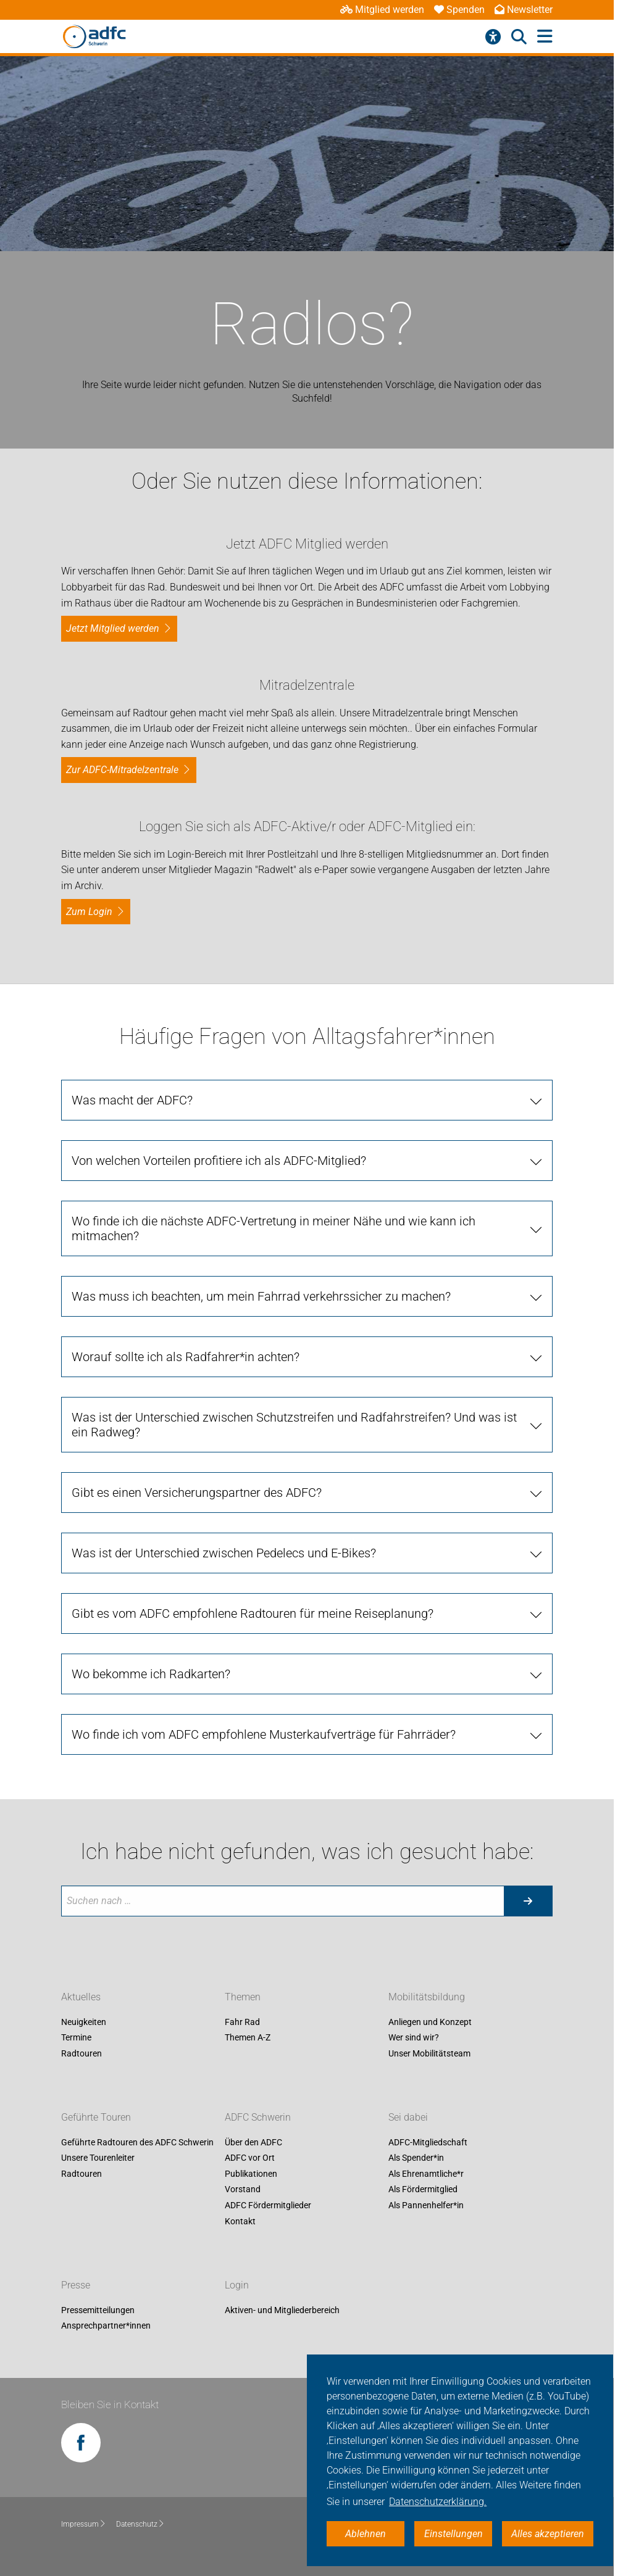 The height and width of the screenshot is (2576, 623). What do you see at coordinates (98, 2310) in the screenshot?
I see `Pressemitteilungen` at bounding box center [98, 2310].